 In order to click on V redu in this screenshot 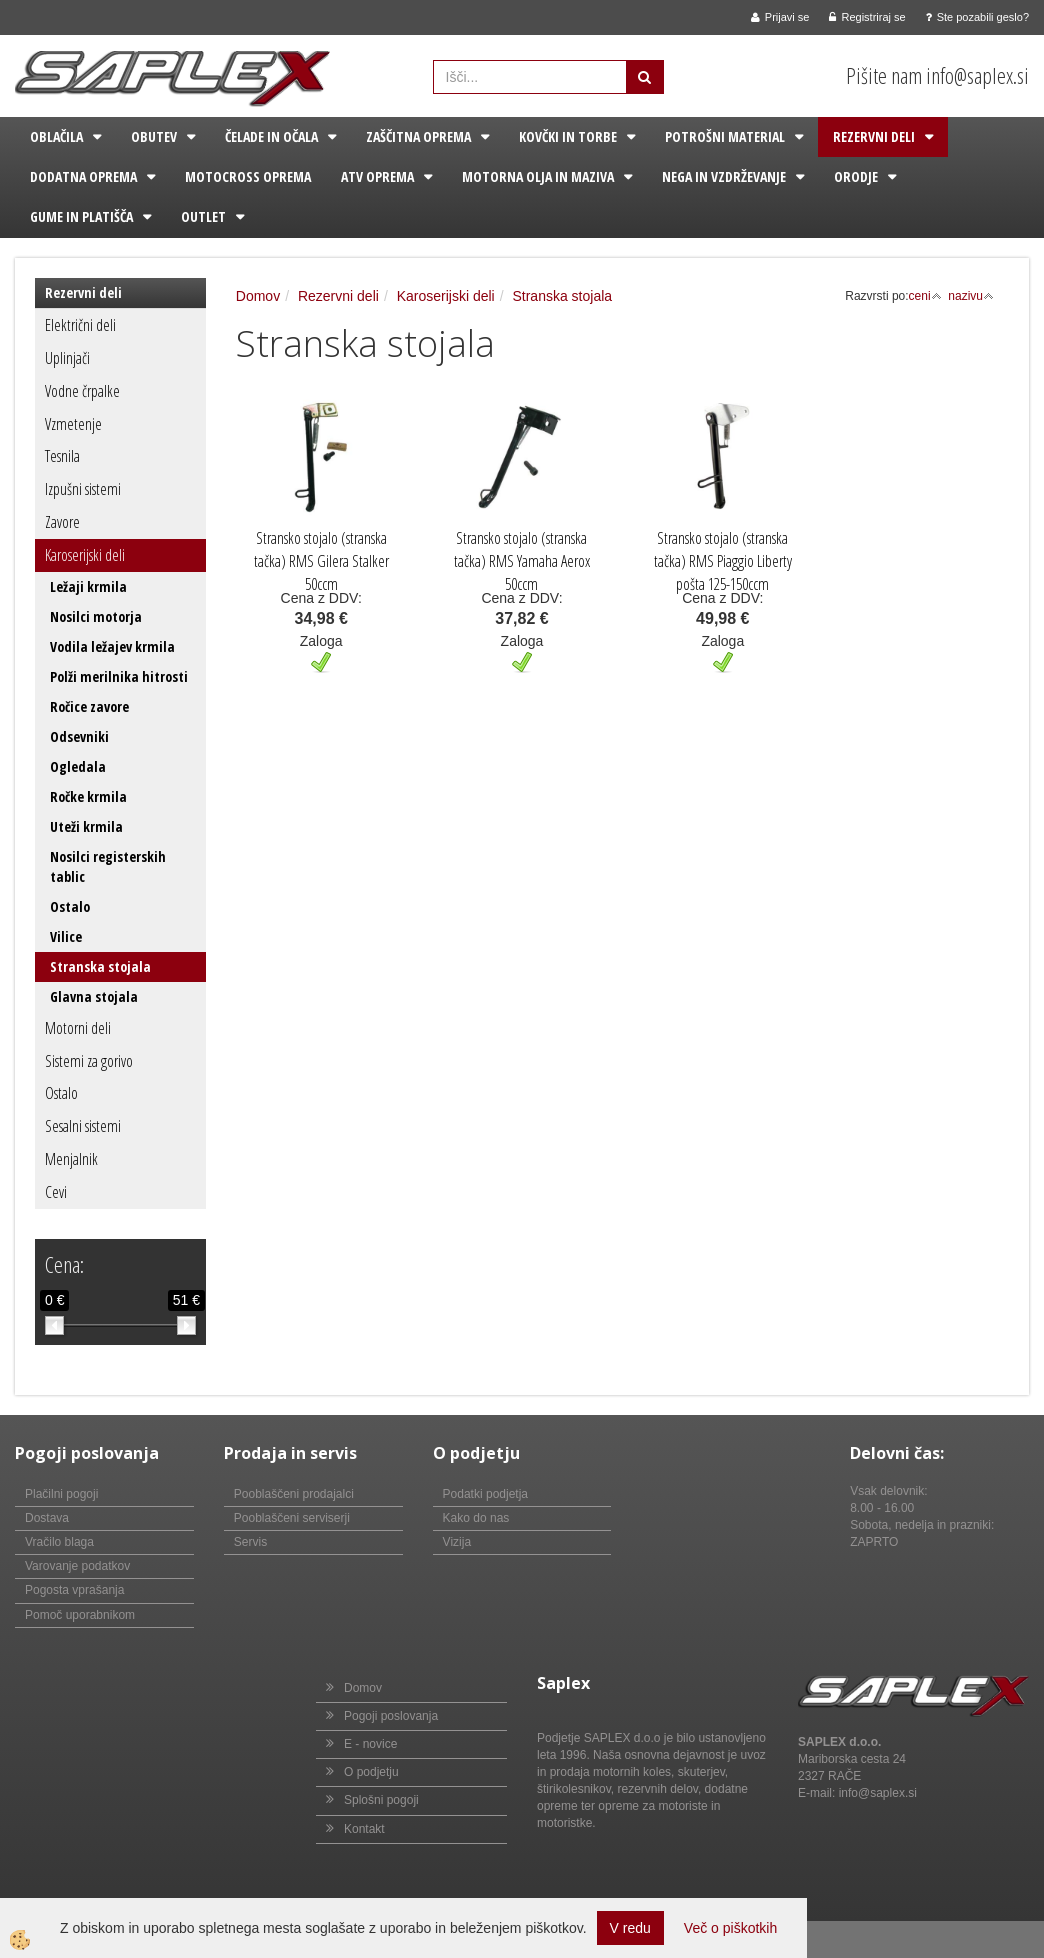, I will do `click(630, 1928)`.